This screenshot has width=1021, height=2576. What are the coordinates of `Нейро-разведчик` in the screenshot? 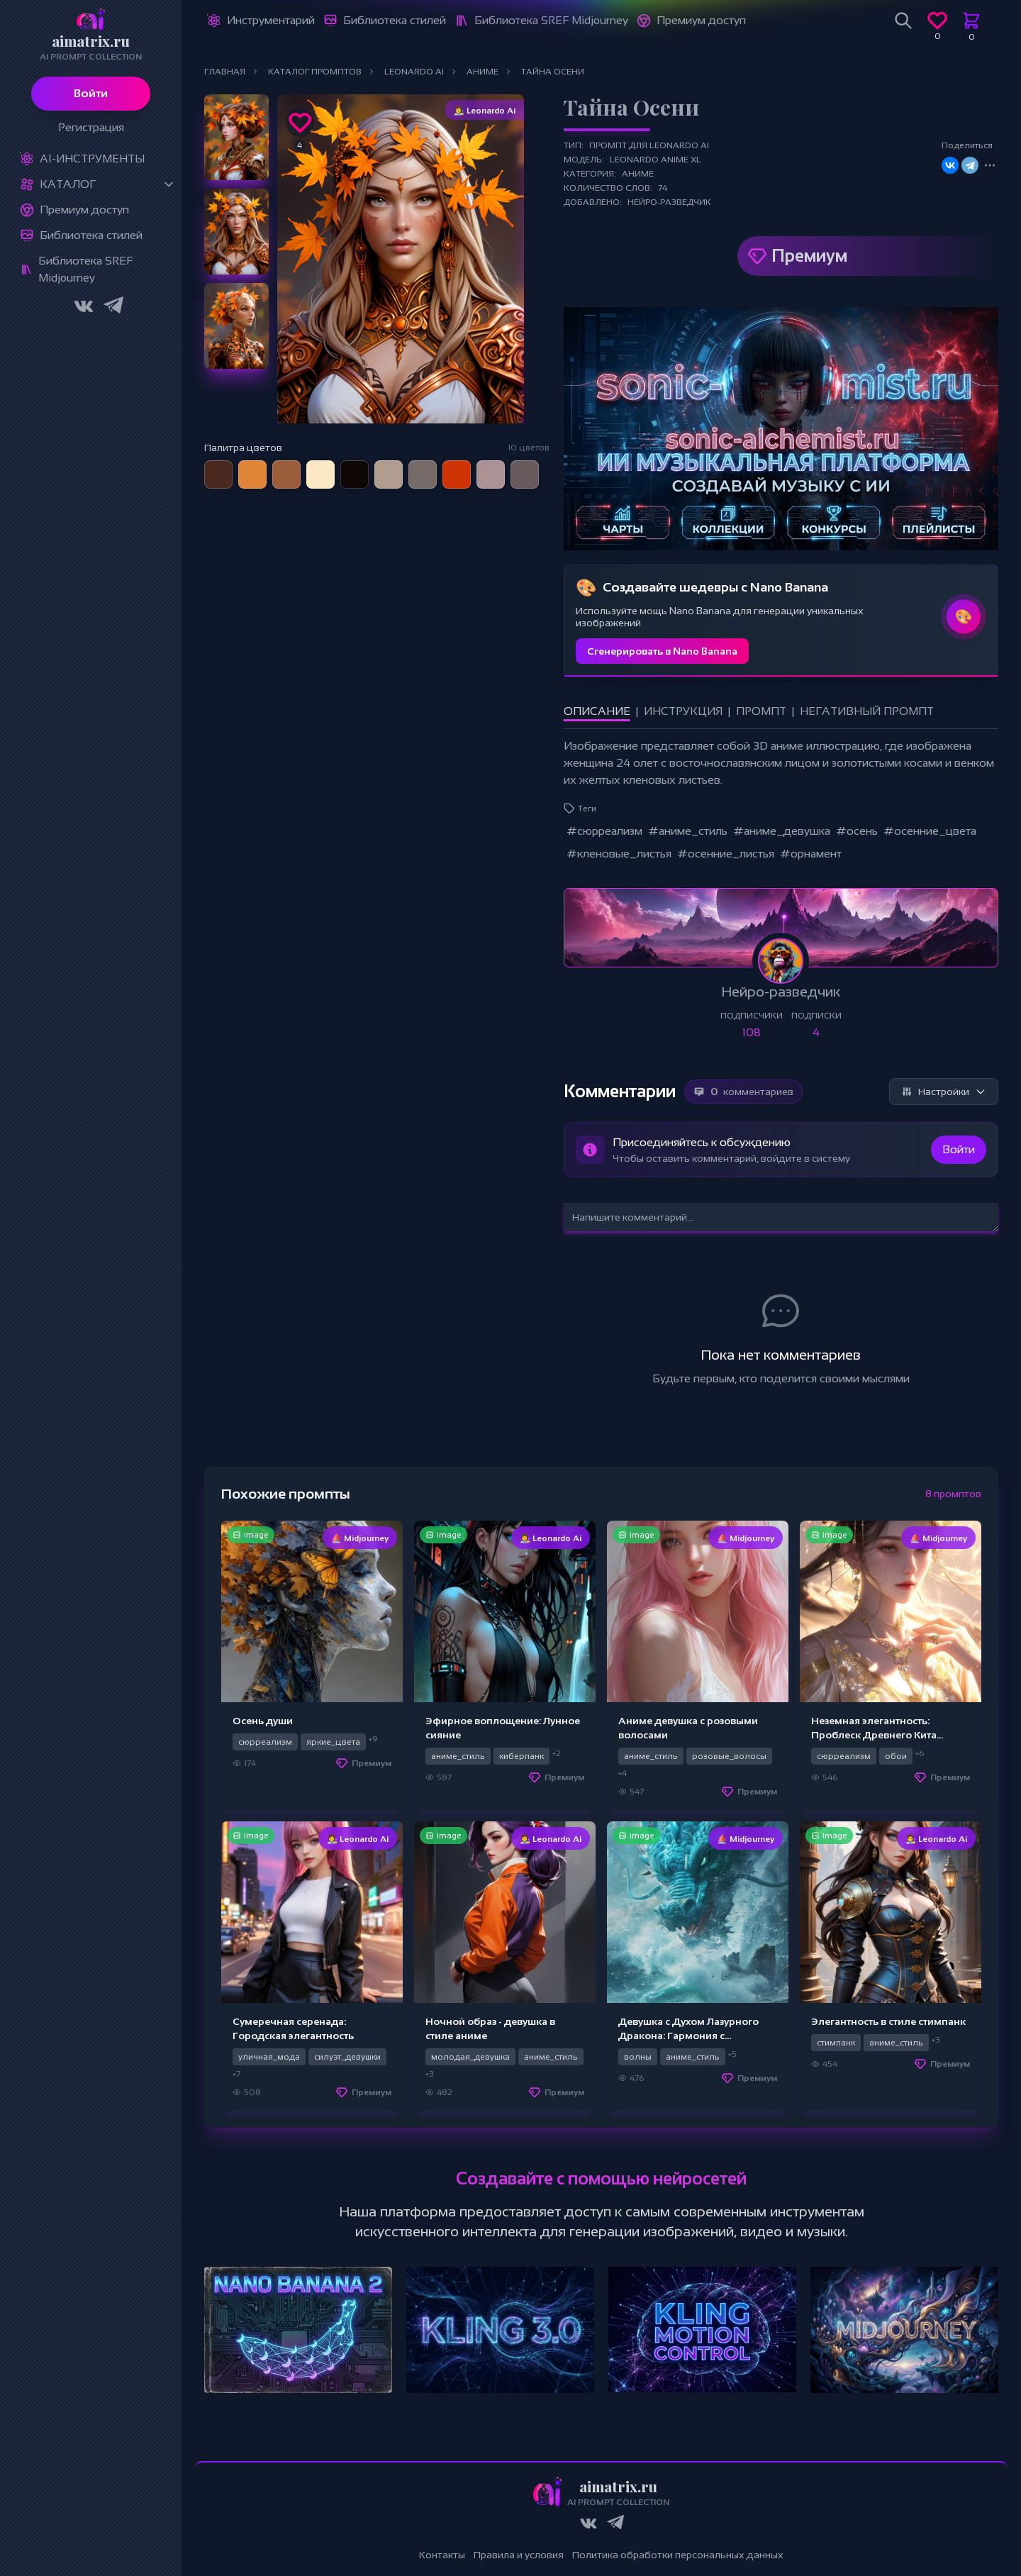 It's located at (669, 202).